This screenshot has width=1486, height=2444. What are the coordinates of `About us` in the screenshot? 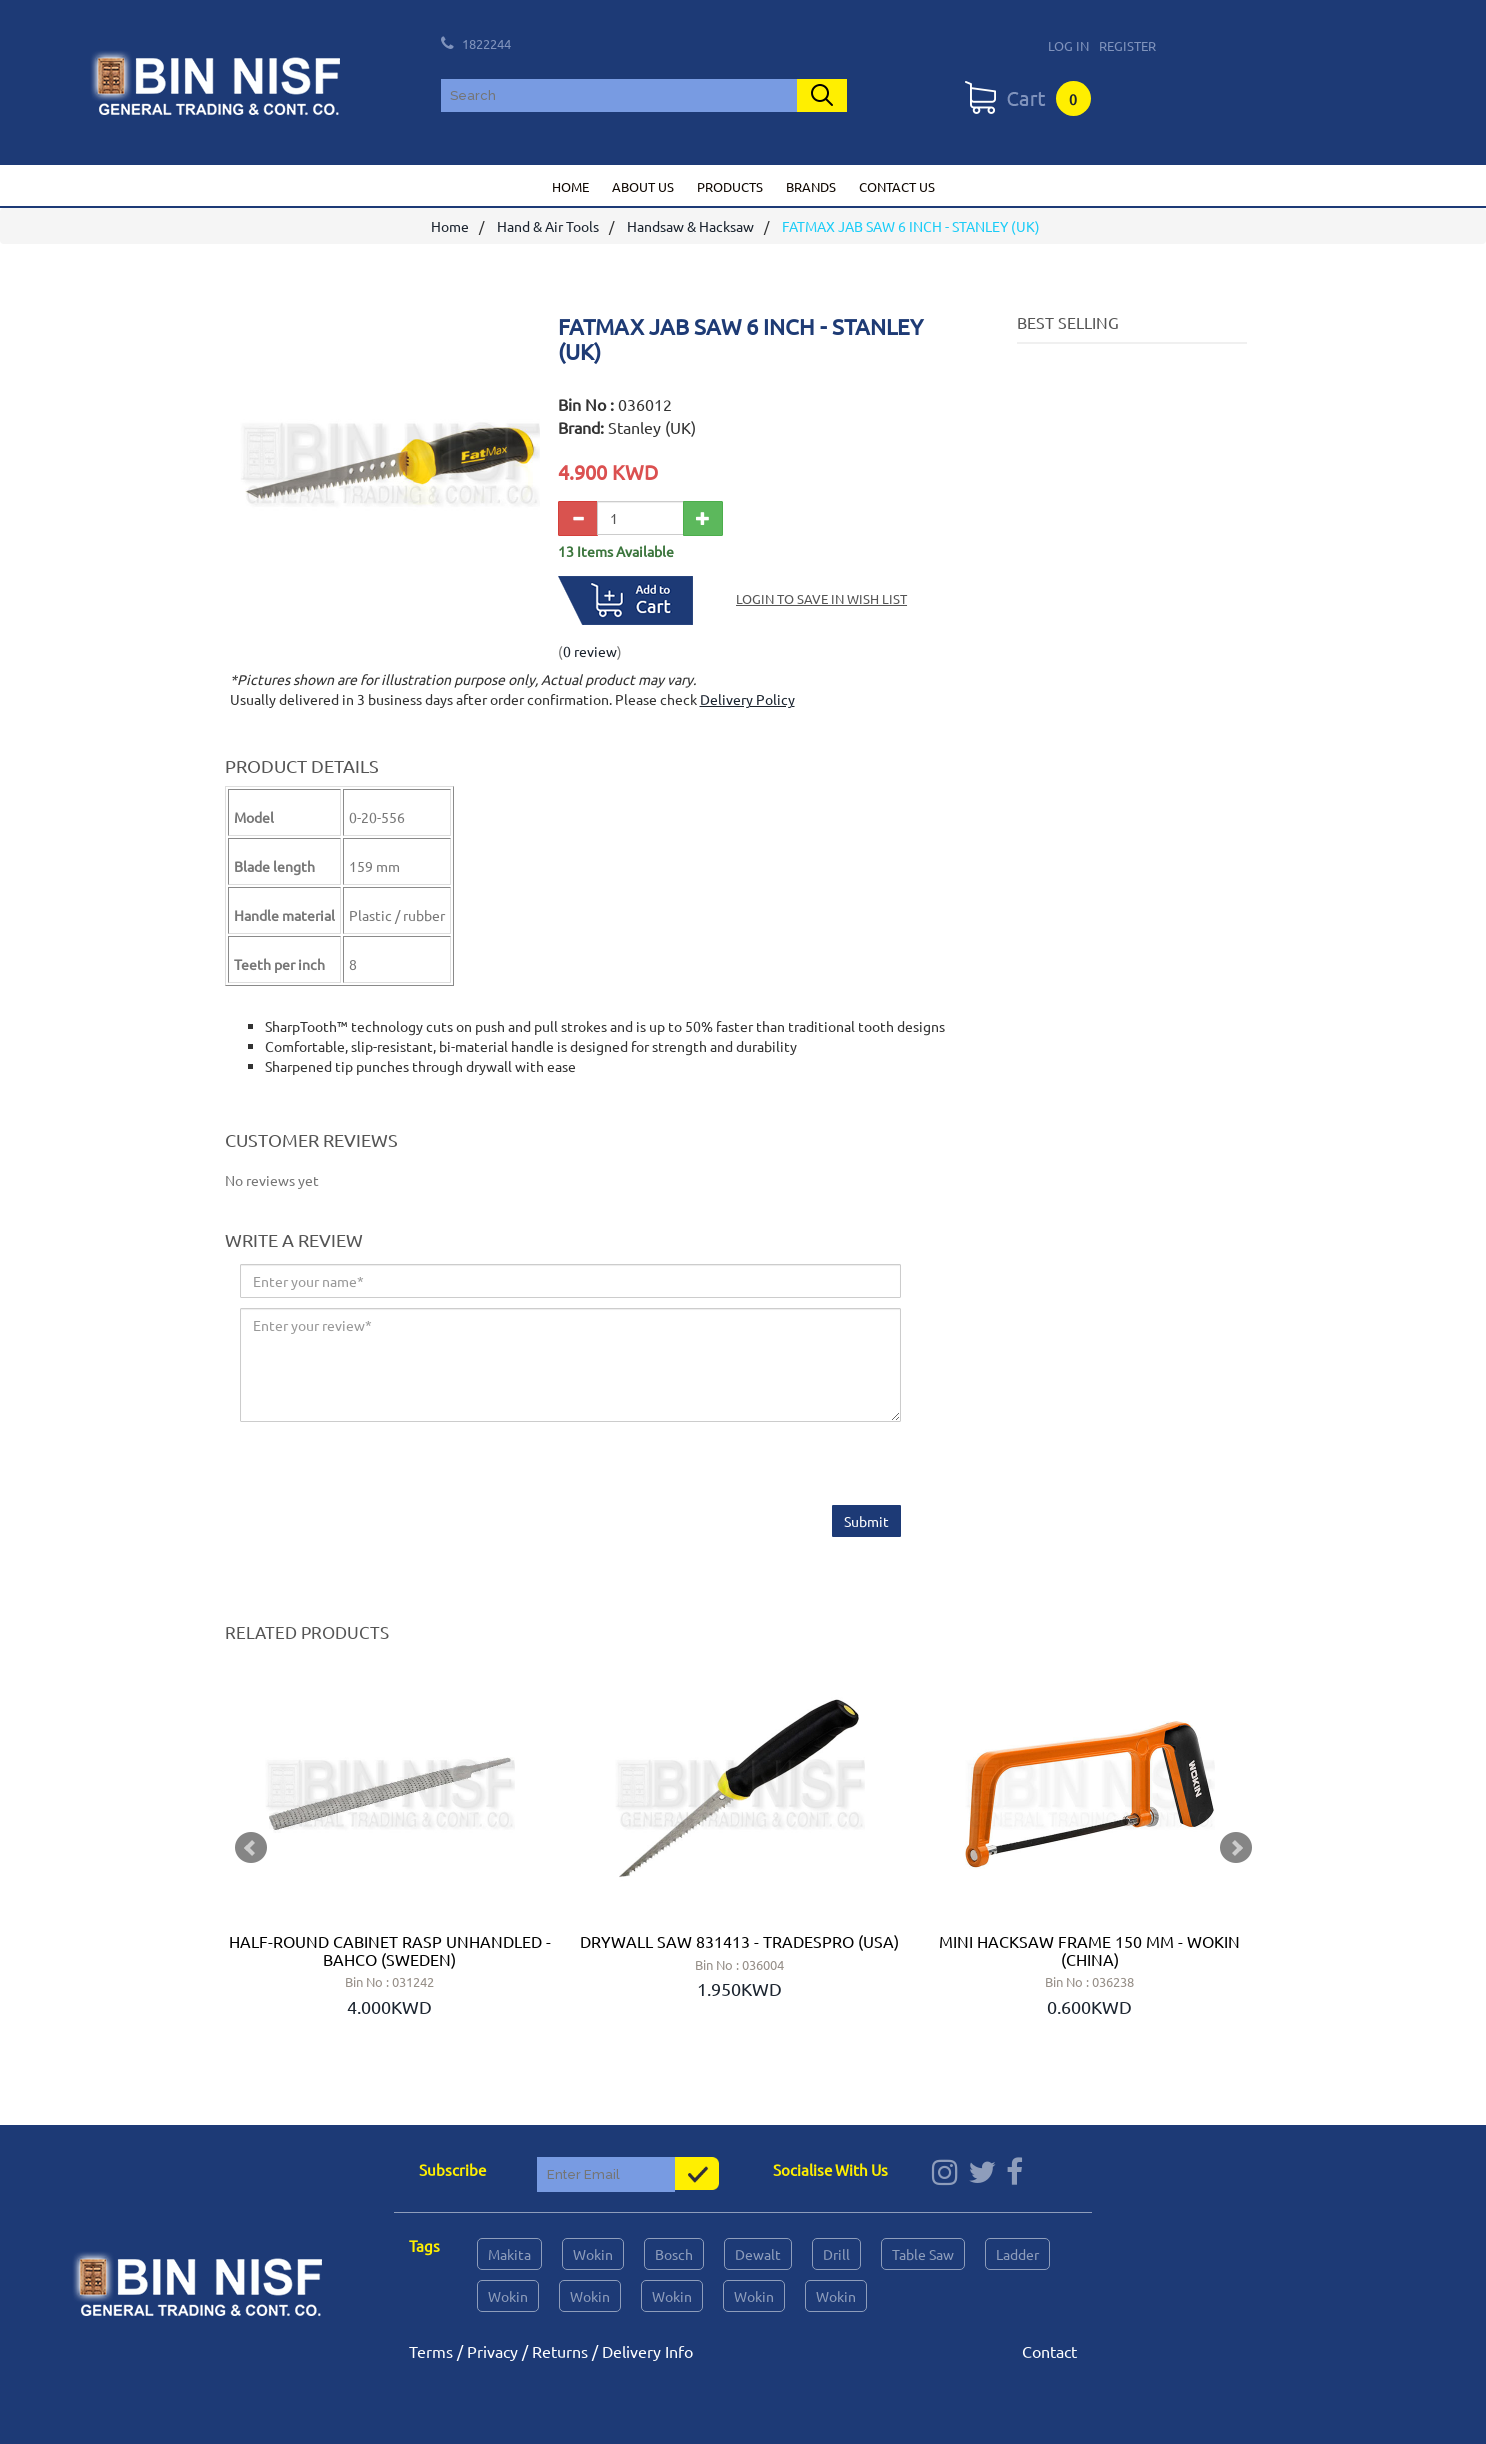 It's located at (643, 186).